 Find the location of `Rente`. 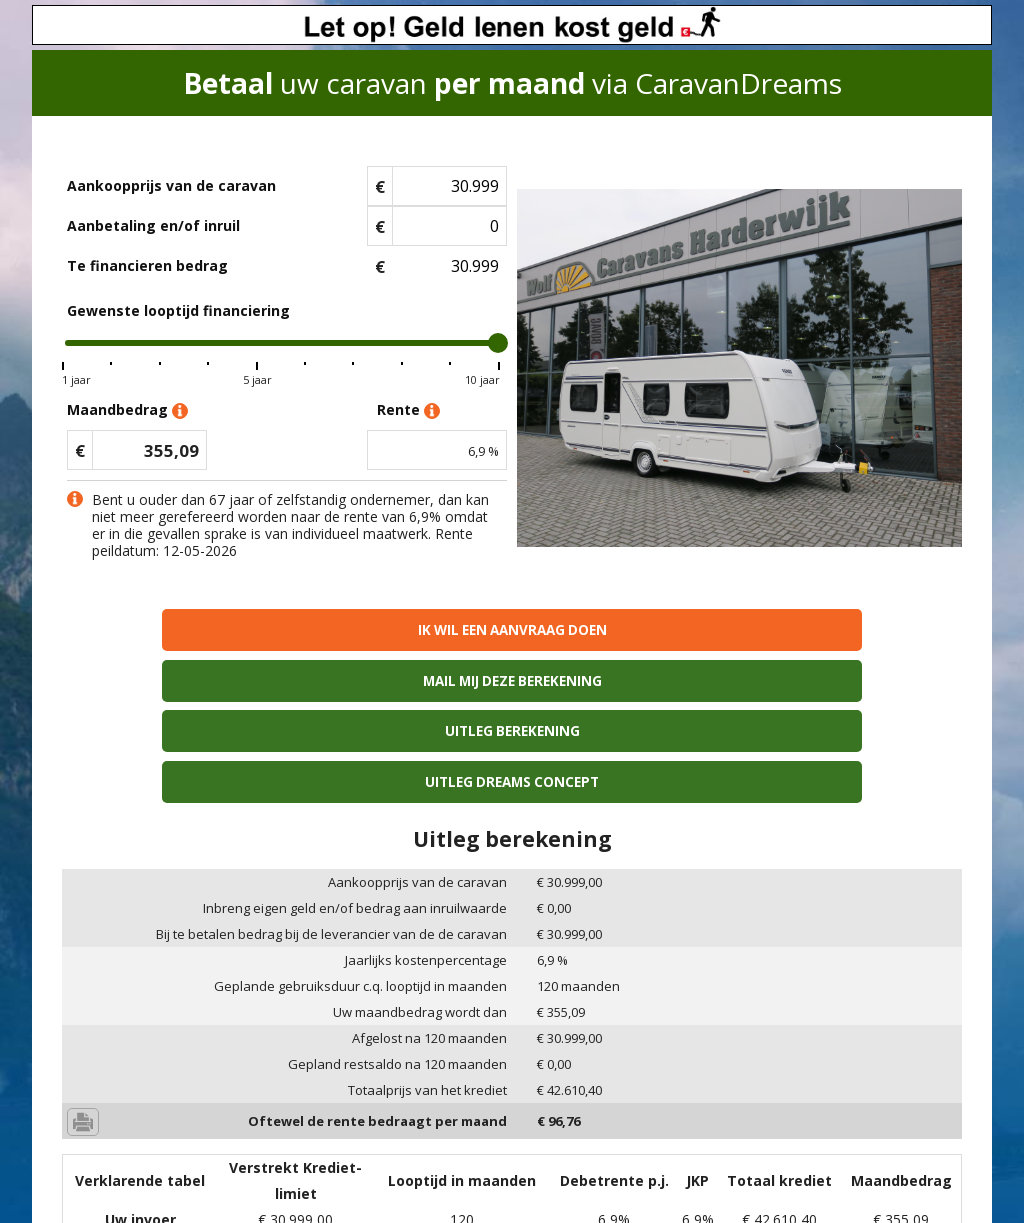

Rente is located at coordinates (408, 410).